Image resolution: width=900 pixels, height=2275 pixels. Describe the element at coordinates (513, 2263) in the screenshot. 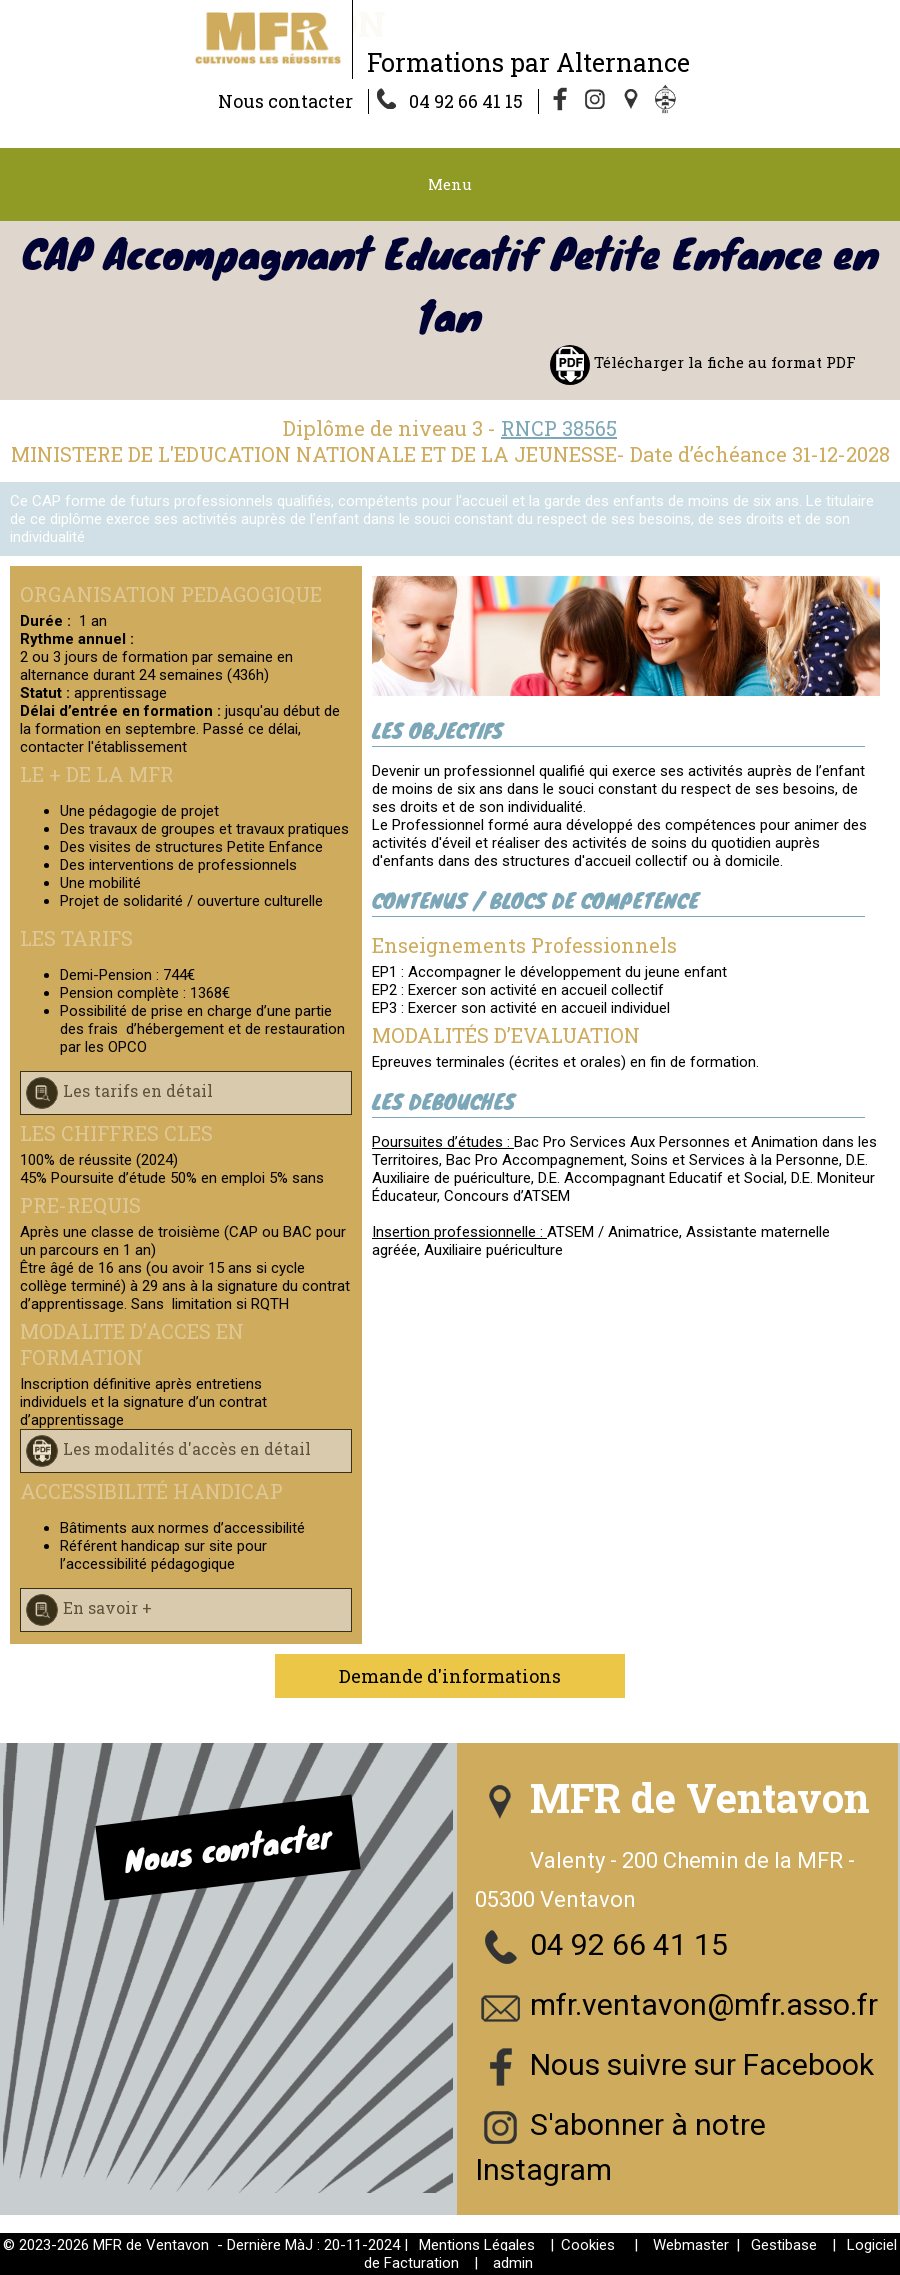

I see `admin` at that location.